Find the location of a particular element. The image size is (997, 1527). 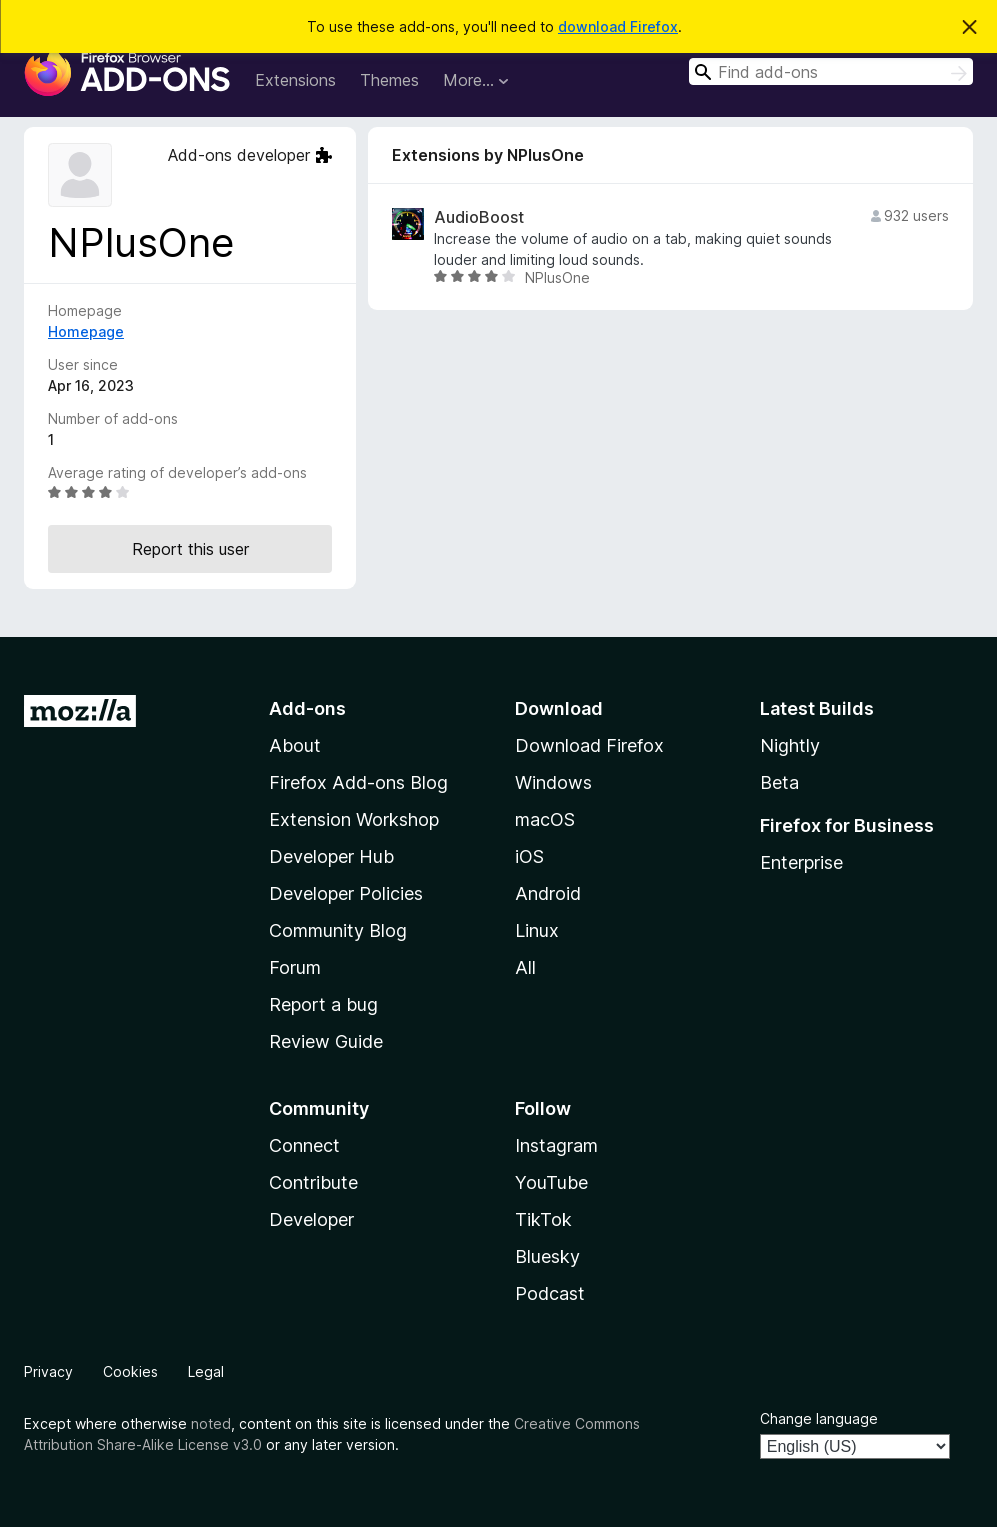

Change language is located at coordinates (819, 1418).